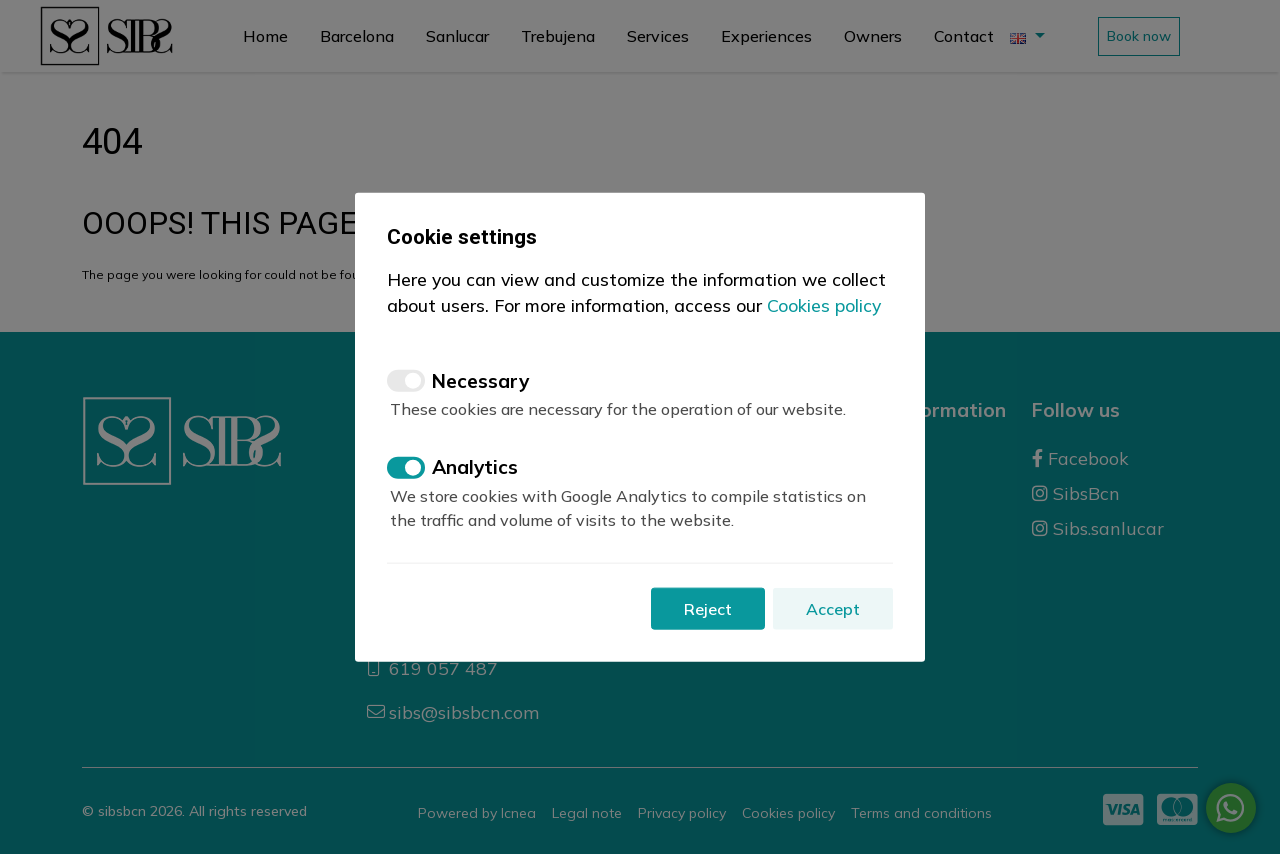 This screenshot has width=1280, height=854. What do you see at coordinates (708, 608) in the screenshot?
I see `Reject` at bounding box center [708, 608].